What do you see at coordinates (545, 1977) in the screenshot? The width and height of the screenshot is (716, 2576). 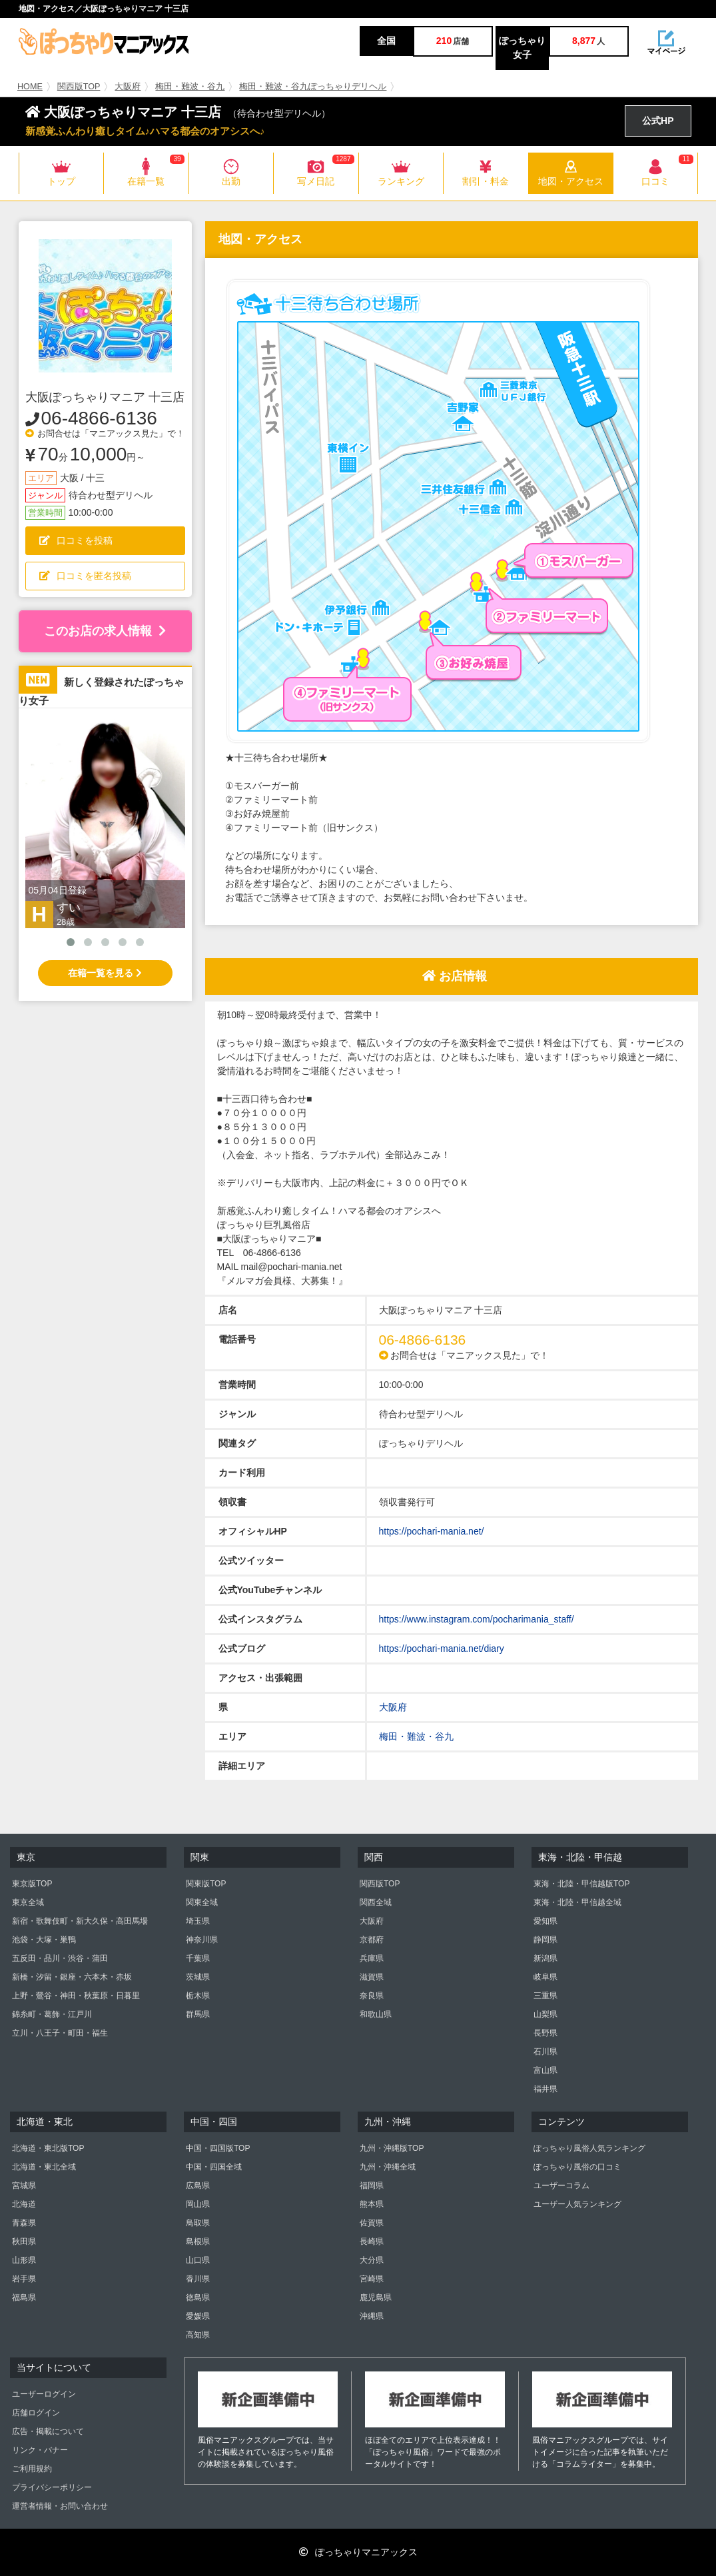 I see `岐阜県` at bounding box center [545, 1977].